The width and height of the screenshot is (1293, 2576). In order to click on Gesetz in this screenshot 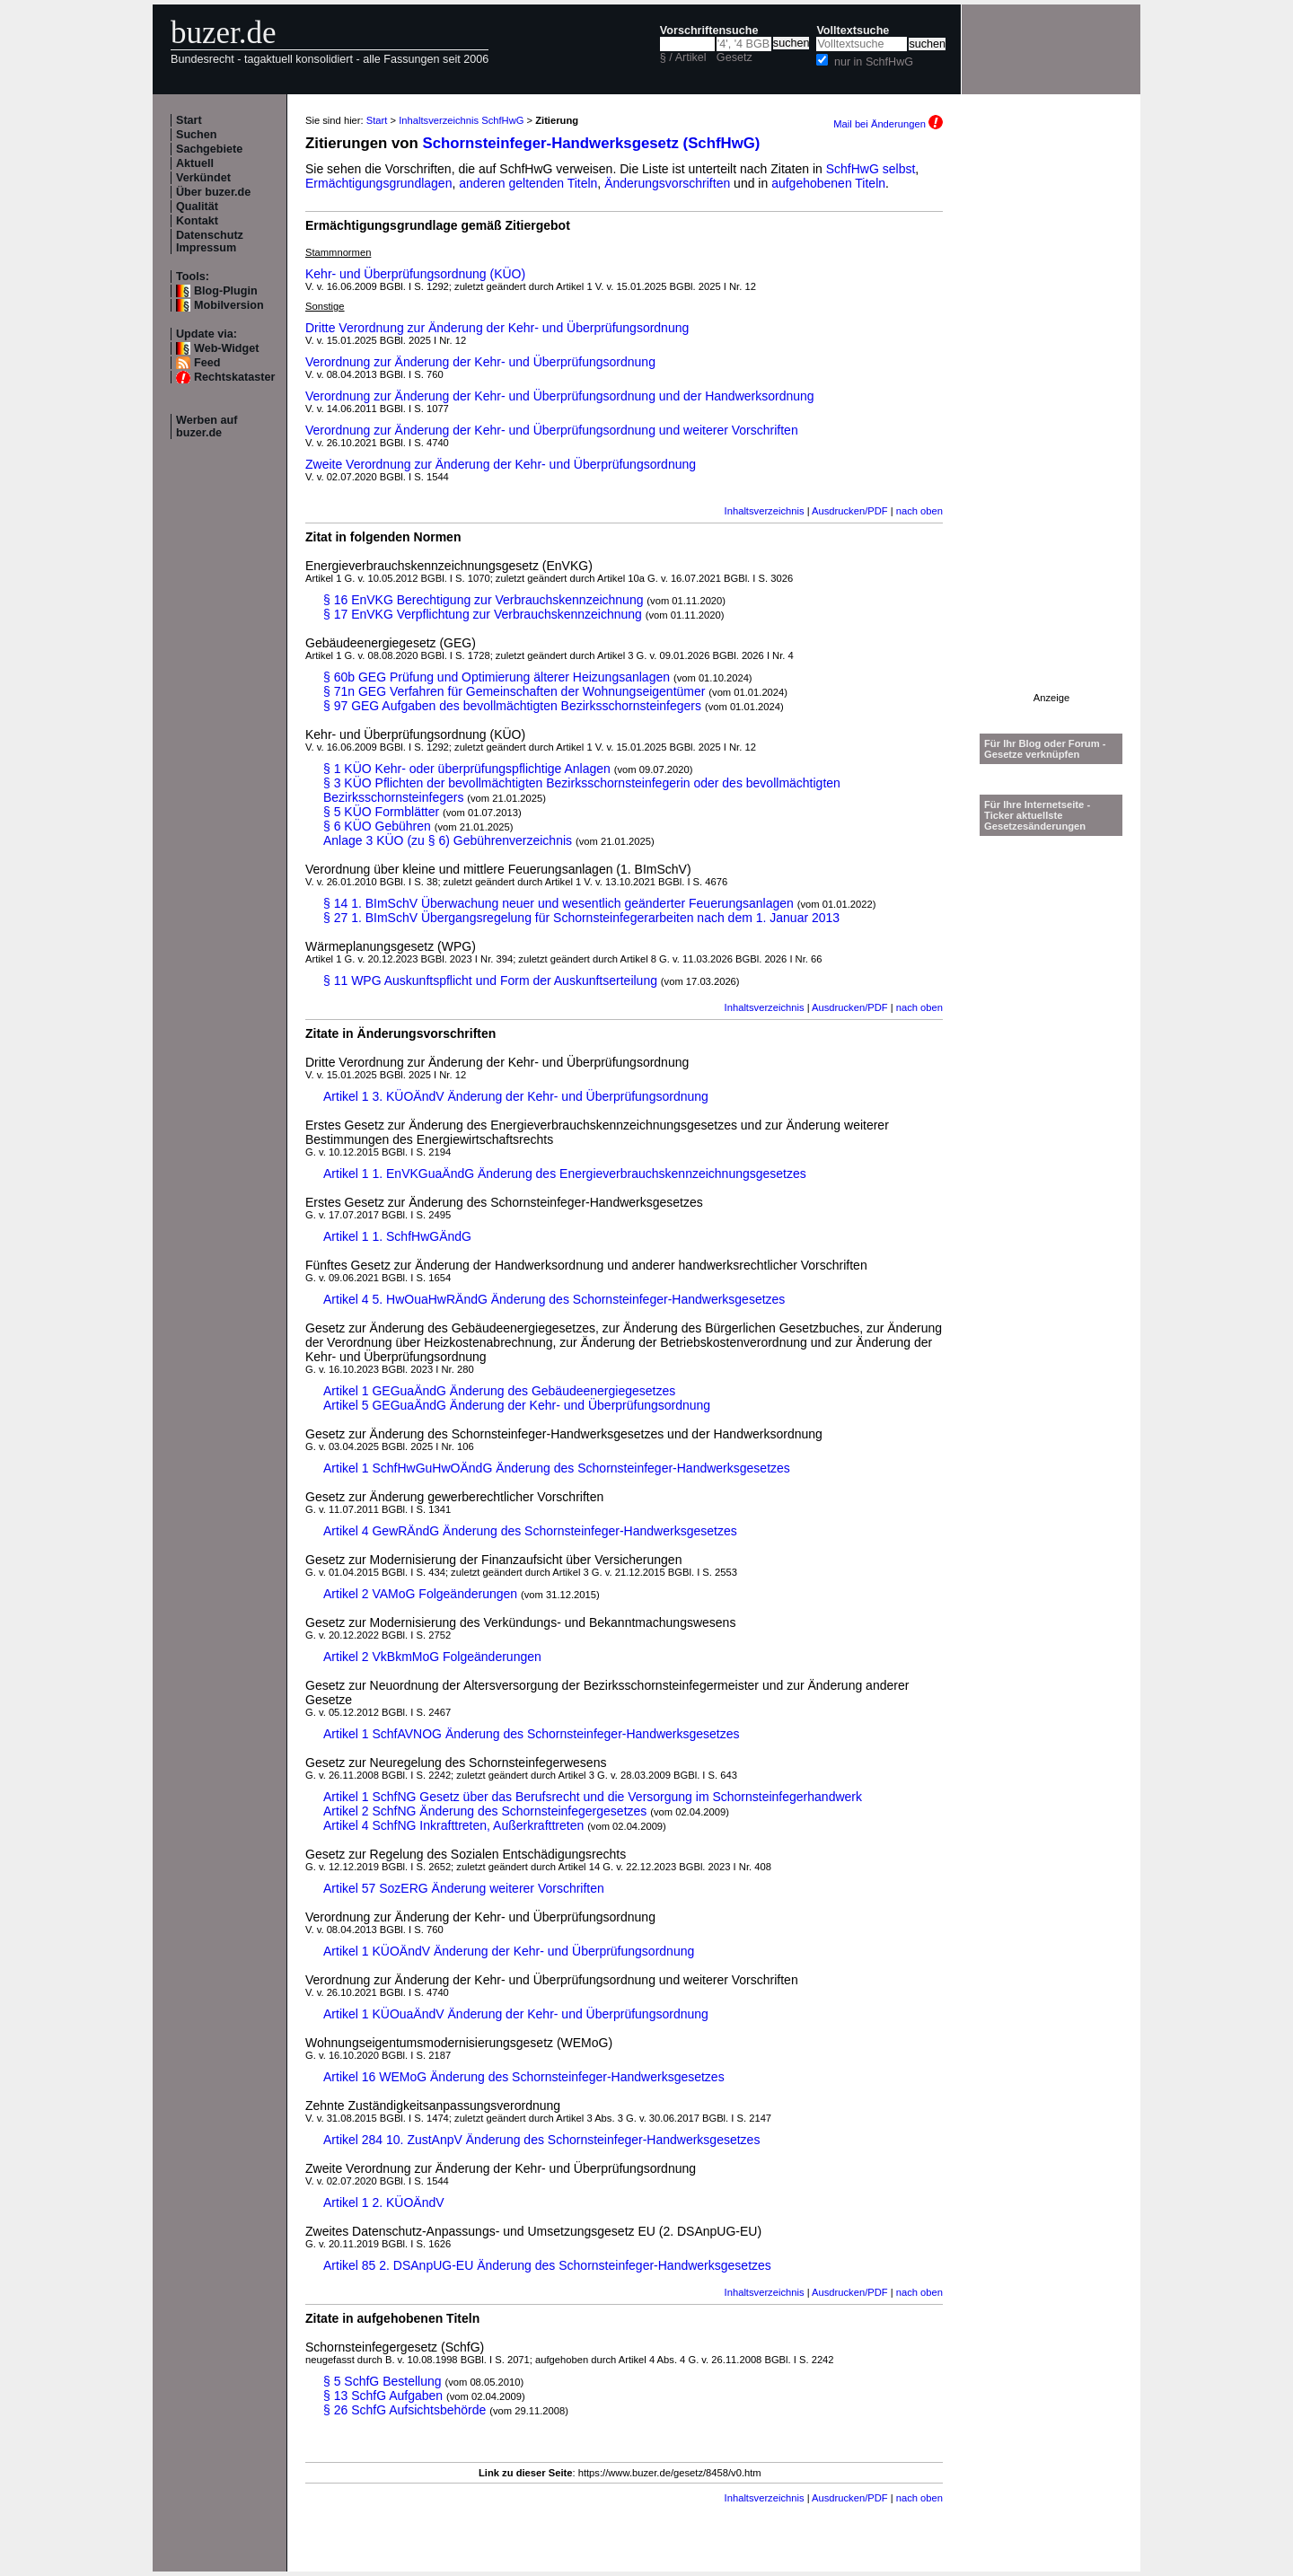, I will do `click(734, 57)`.